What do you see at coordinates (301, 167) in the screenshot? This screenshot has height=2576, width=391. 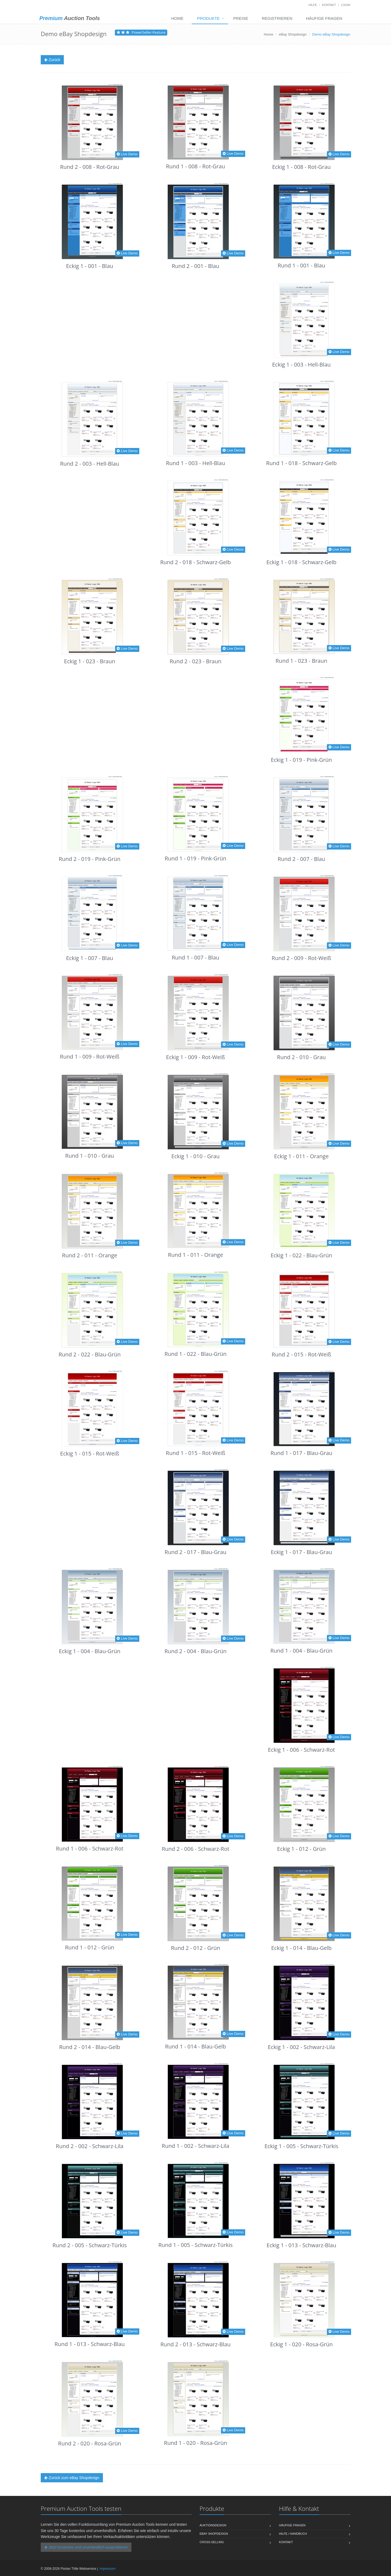 I see `Eckig 1 - 008 - Rot-Grau` at bounding box center [301, 167].